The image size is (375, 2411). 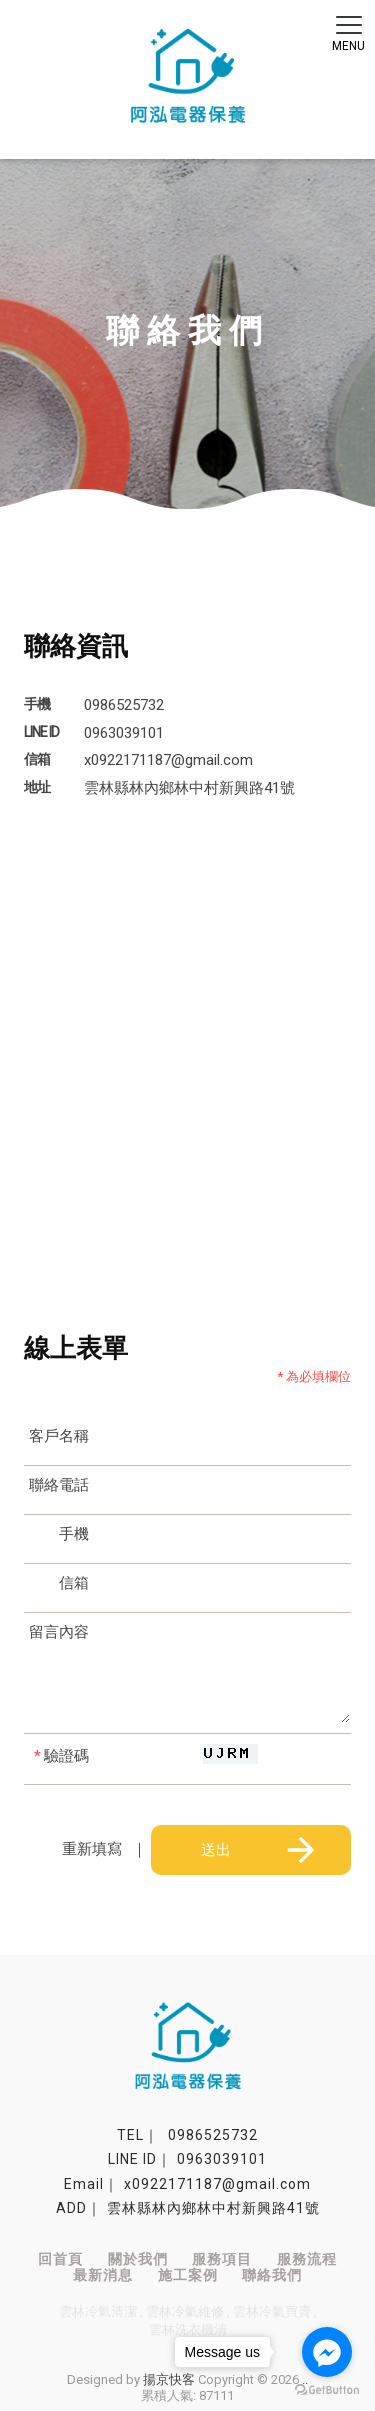 I want to click on 服務流程, so click(x=307, y=2259).